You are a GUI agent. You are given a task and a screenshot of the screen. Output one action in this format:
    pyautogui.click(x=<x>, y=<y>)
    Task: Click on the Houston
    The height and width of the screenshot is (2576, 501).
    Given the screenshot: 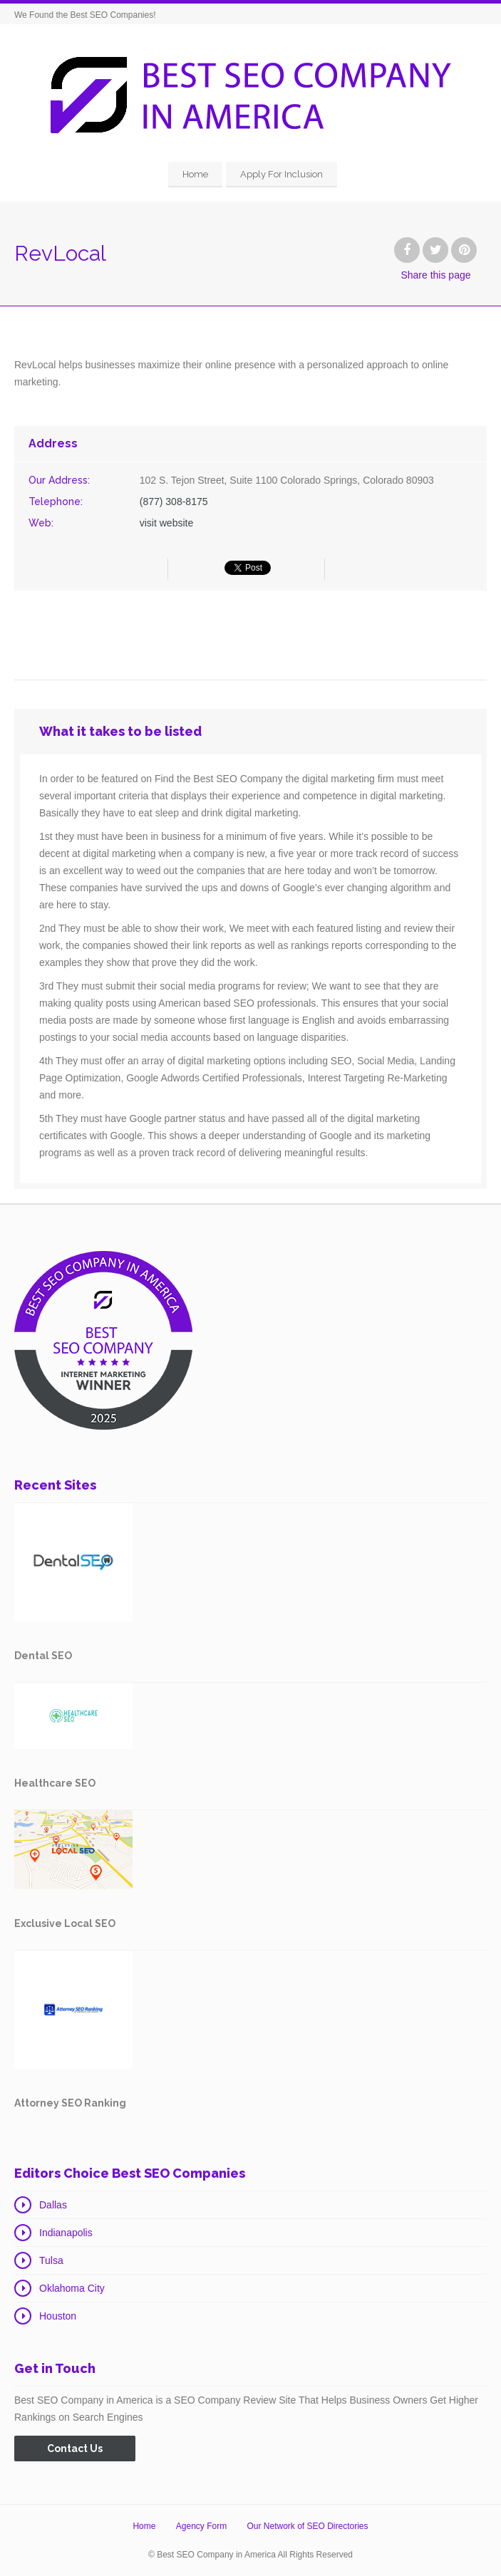 What is the action you would take?
    pyautogui.click(x=57, y=2316)
    